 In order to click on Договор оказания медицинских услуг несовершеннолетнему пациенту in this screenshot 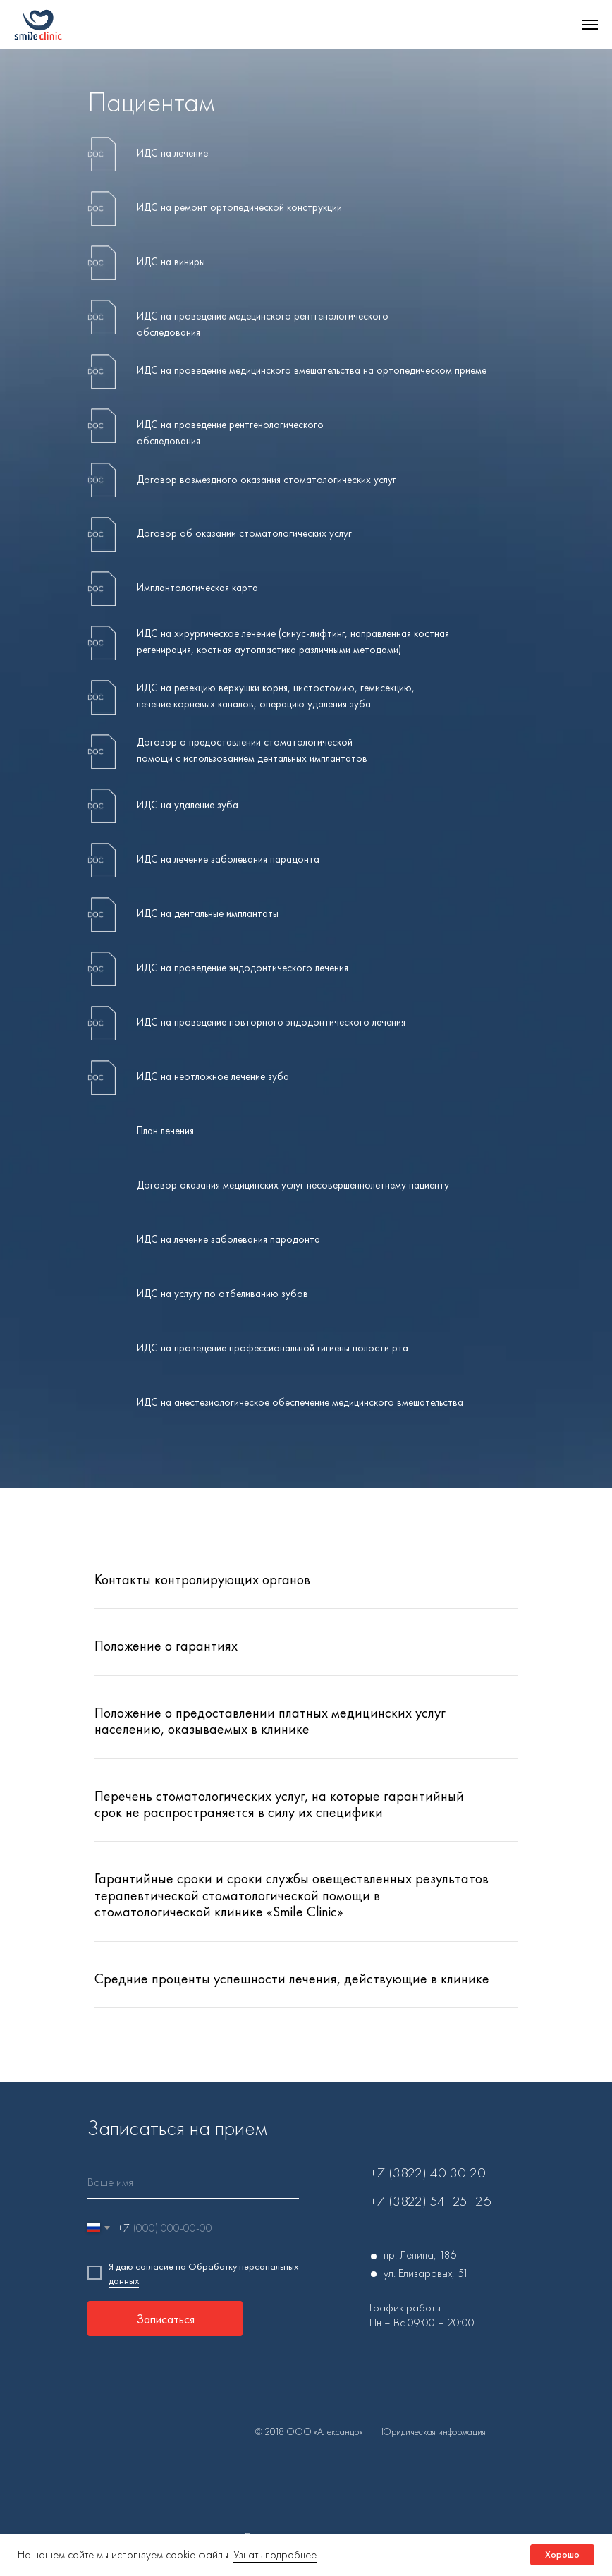, I will do `click(293, 1185)`.